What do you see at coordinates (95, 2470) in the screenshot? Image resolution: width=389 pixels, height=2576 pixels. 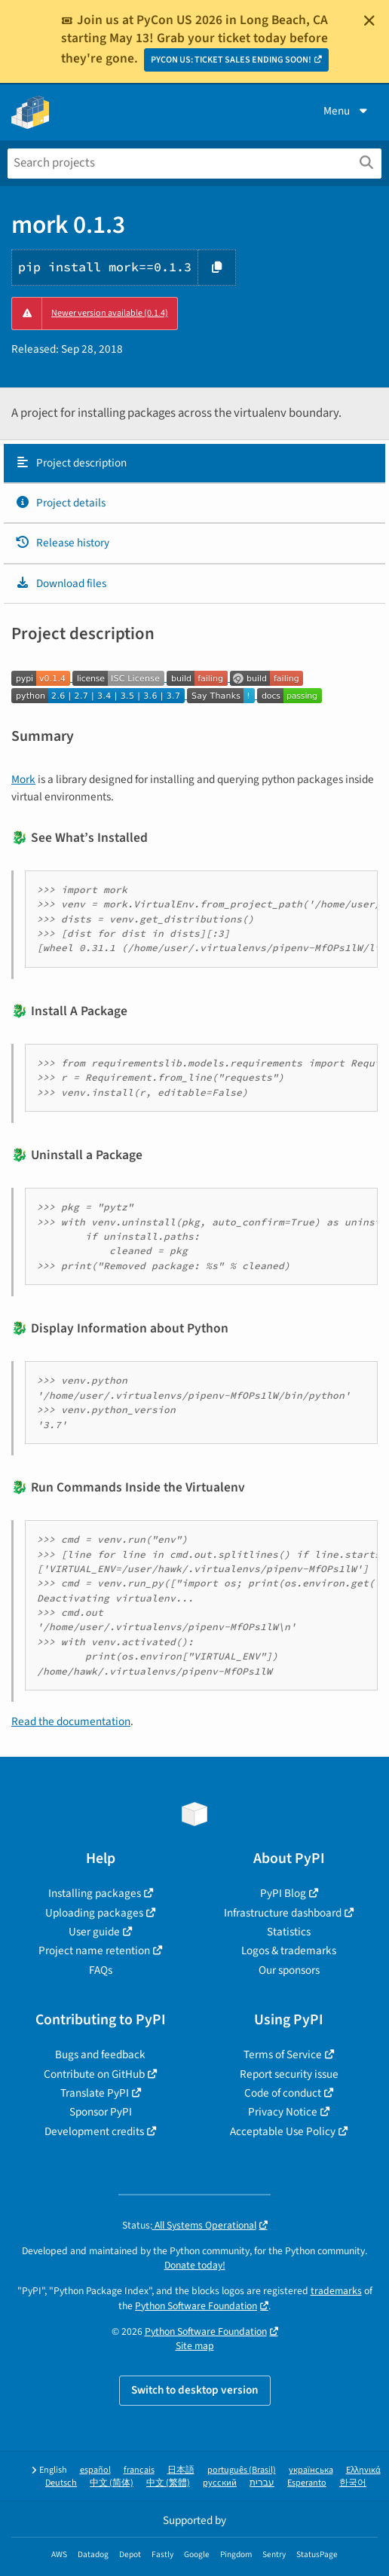 I see `español` at bounding box center [95, 2470].